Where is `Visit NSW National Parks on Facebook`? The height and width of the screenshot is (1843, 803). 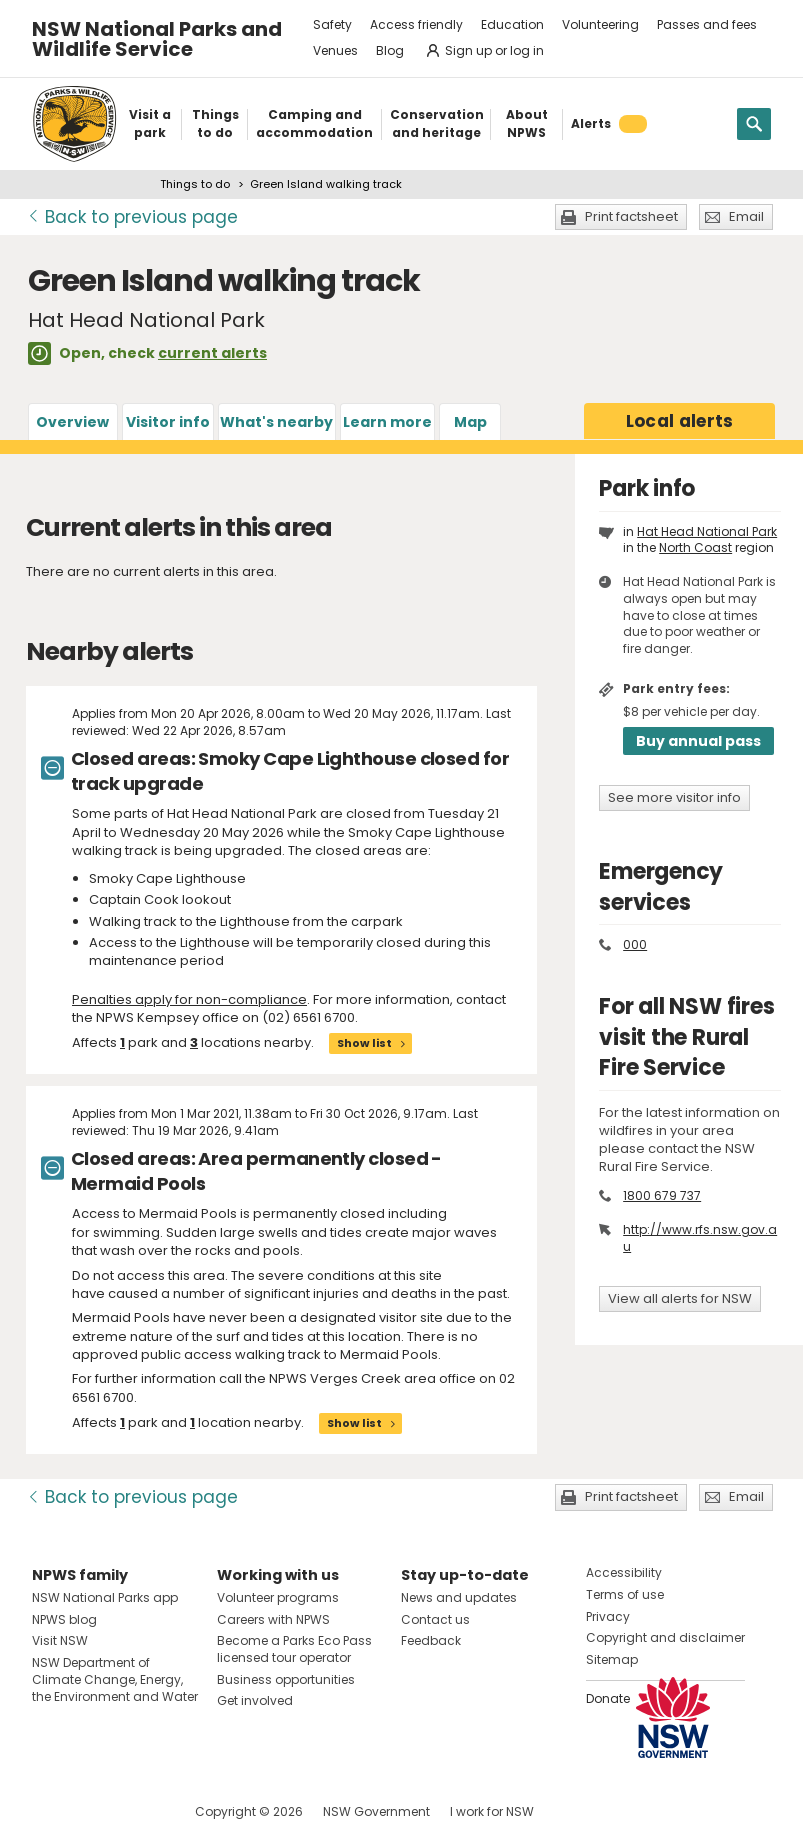
Visit NSW National Parks on Facebook is located at coordinates (50, 1811).